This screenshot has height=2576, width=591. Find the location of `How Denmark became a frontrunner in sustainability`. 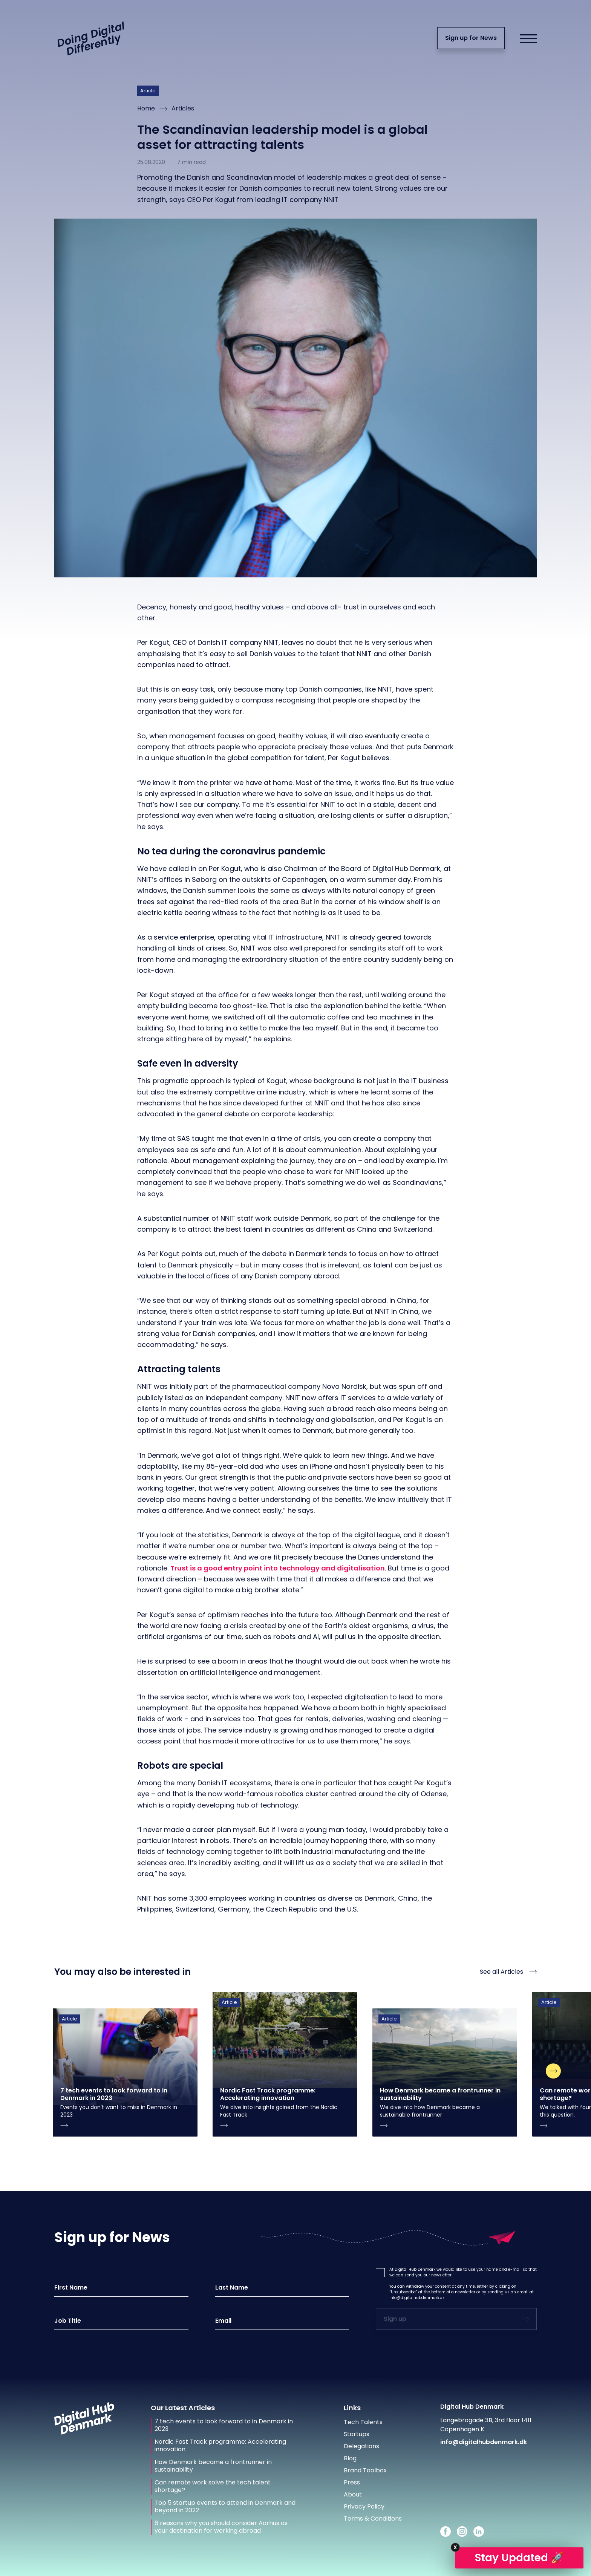

How Denmark became a frontrunner in sustainability is located at coordinates (213, 2465).